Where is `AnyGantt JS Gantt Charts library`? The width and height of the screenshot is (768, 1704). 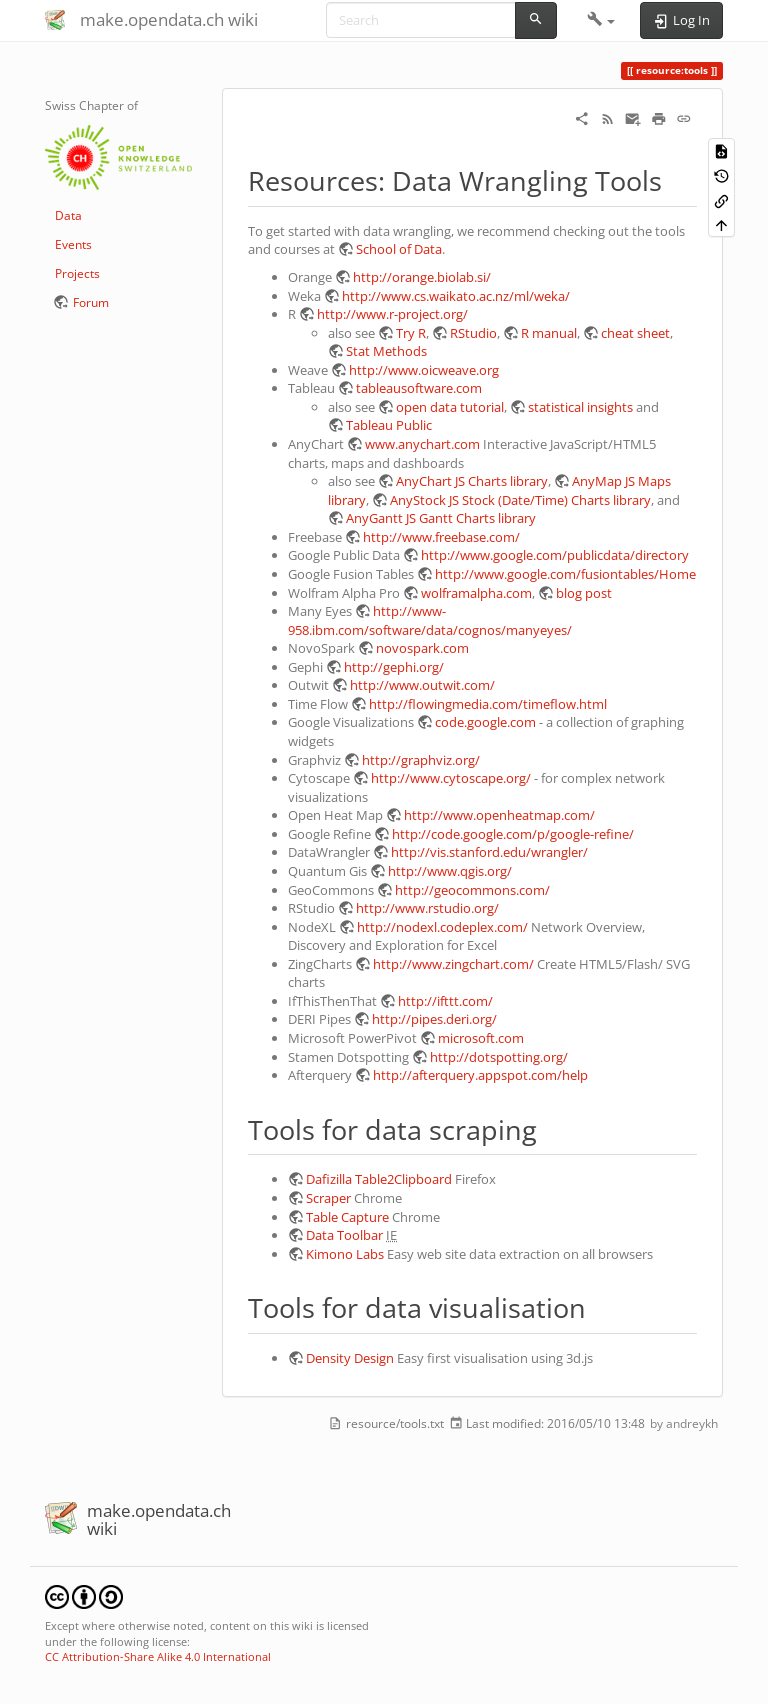
AnyGantt JS Gantt Charts library is located at coordinates (441, 518).